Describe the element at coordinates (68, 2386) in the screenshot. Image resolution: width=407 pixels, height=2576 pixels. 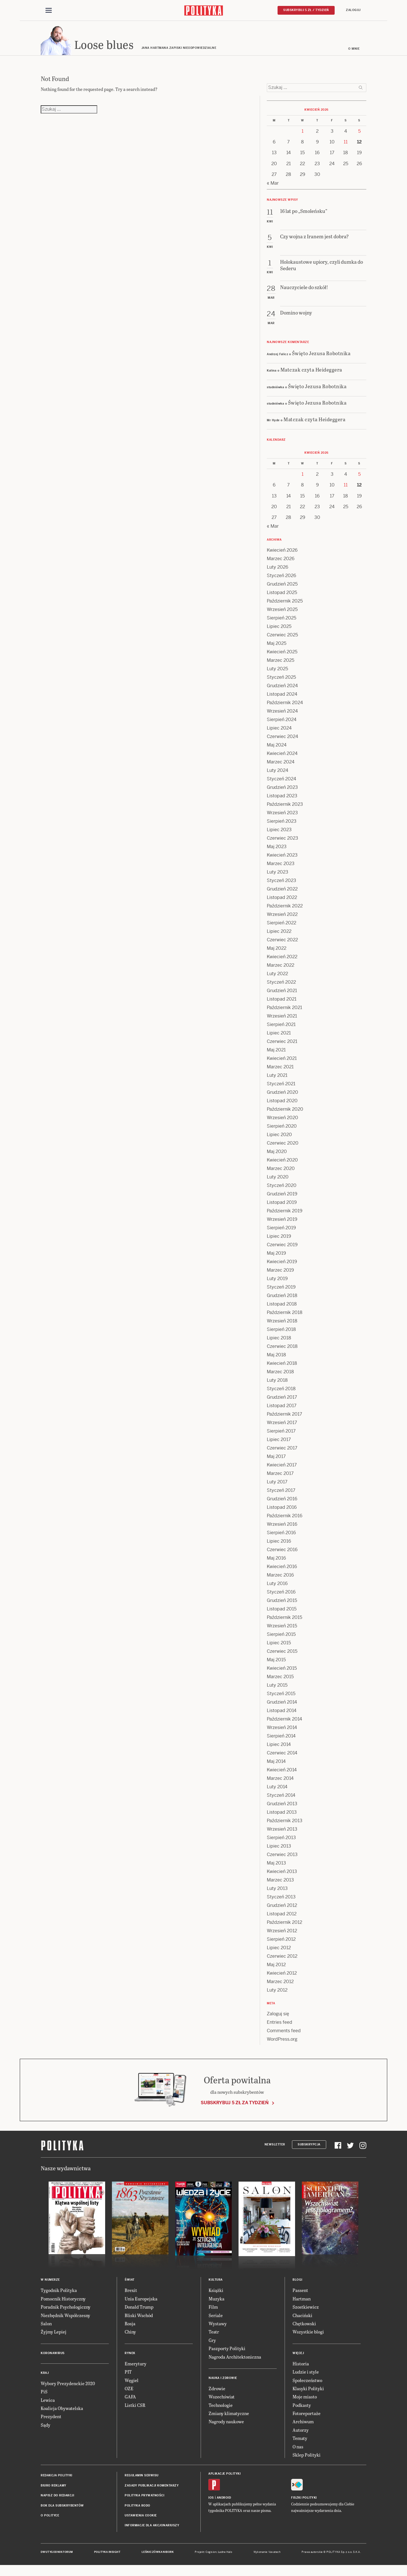
I see `Wybory Prezydenckie 2020` at that location.